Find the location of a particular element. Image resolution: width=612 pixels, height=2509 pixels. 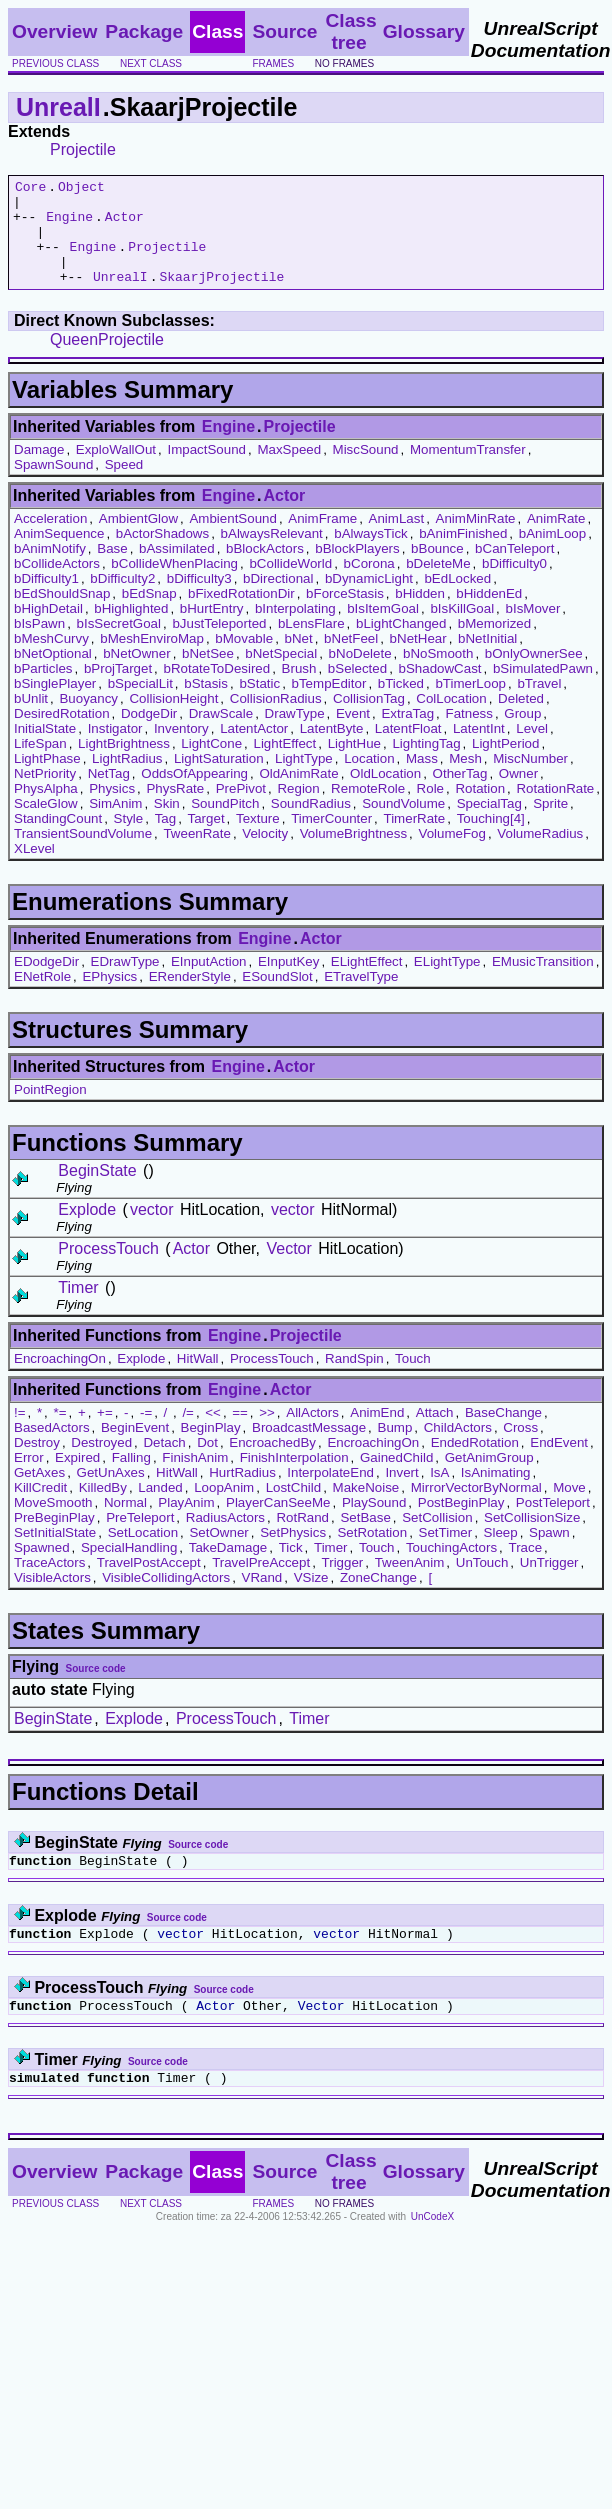

Acceleration is located at coordinates (50, 539).